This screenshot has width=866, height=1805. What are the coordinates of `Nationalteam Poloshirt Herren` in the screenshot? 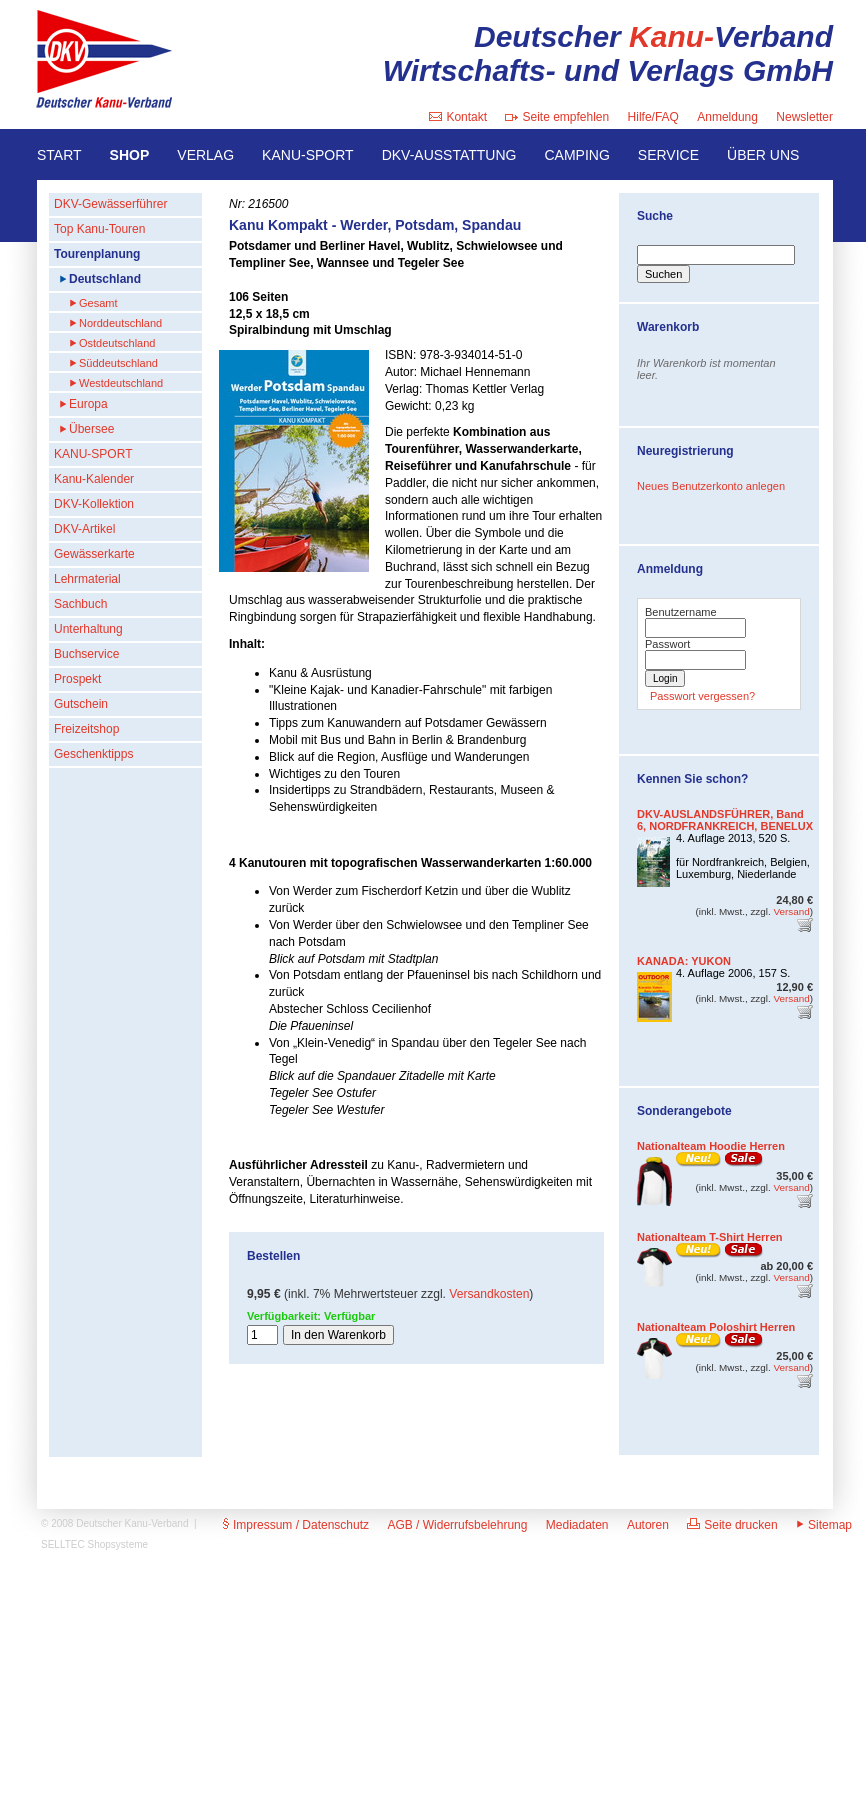 It's located at (716, 1327).